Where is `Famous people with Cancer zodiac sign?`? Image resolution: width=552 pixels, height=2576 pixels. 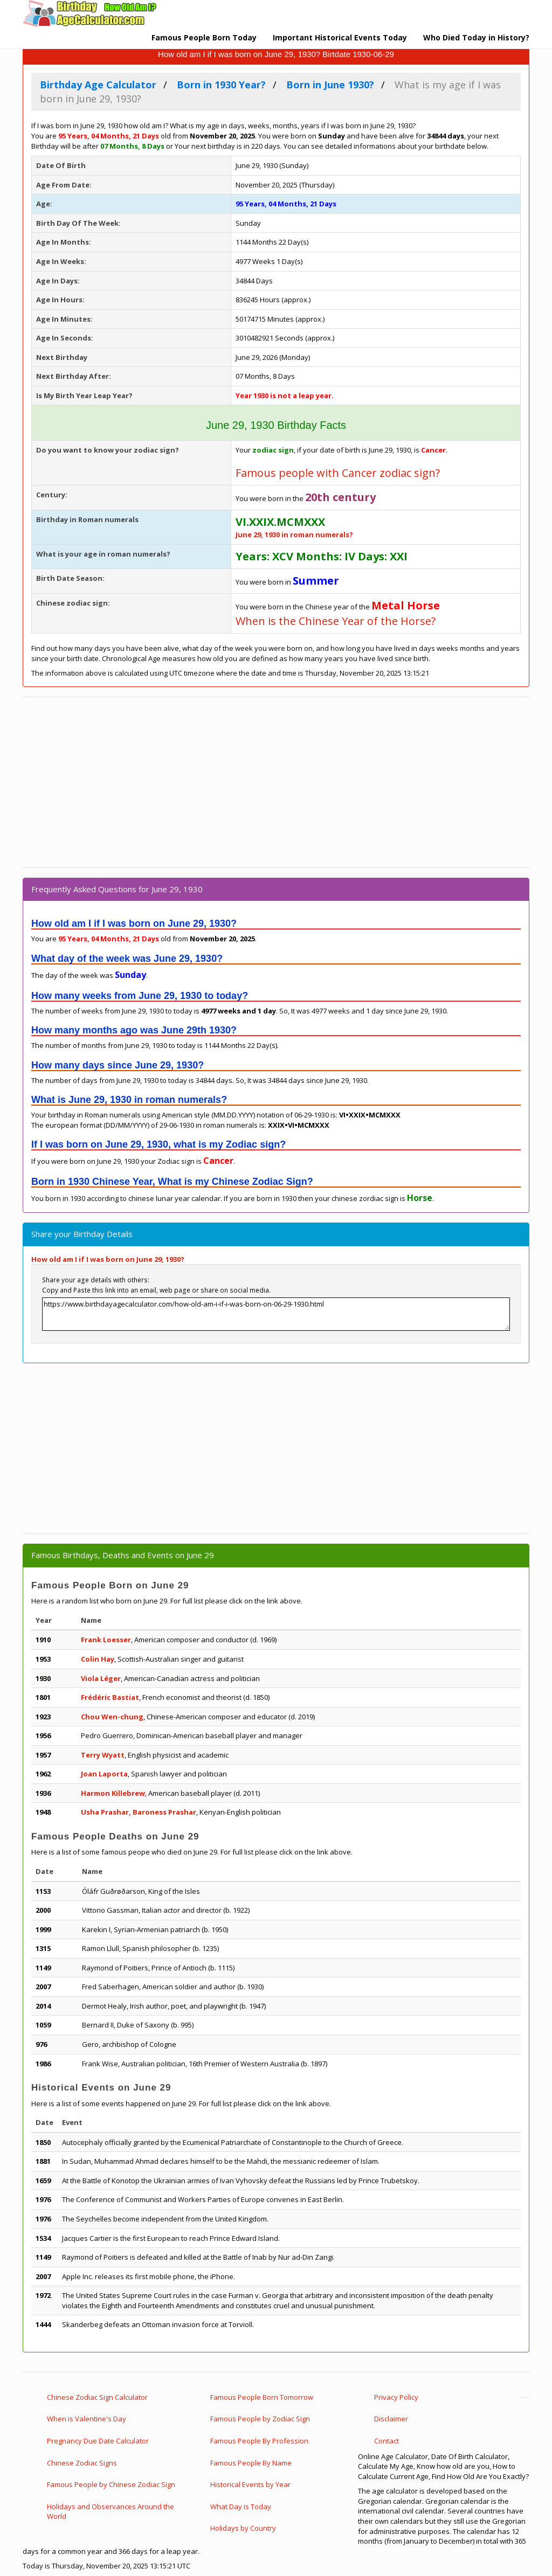
Famous people with Cancer zodiac sign? is located at coordinates (338, 473).